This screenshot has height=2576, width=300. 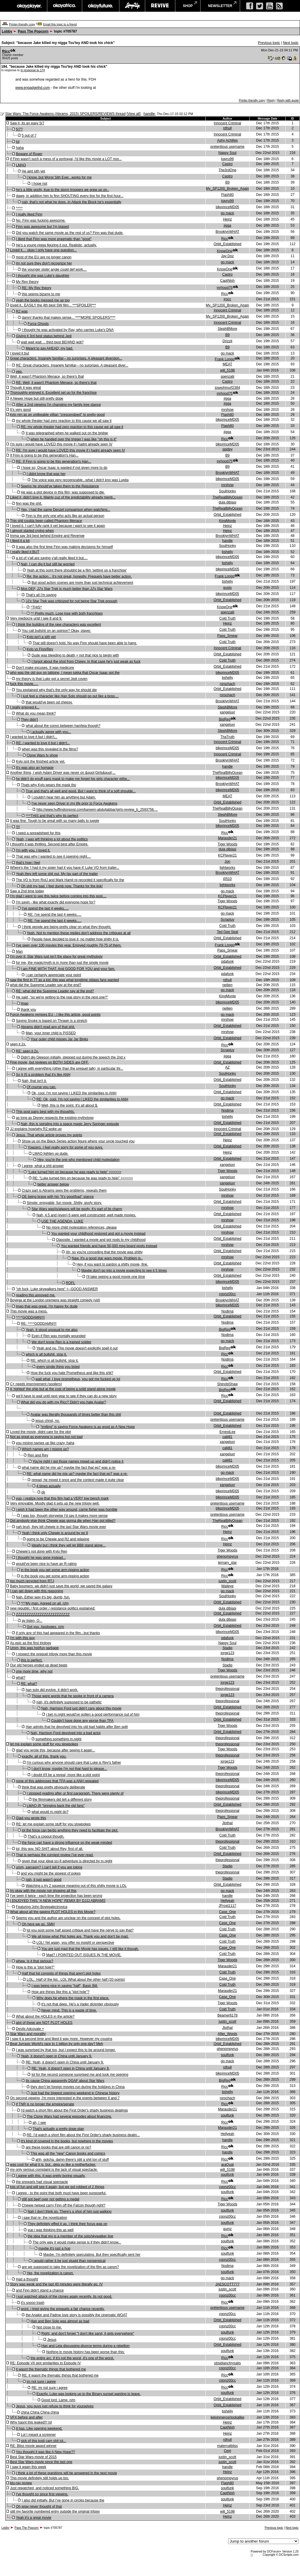 I want to click on Lobby, so click(x=7, y=31).